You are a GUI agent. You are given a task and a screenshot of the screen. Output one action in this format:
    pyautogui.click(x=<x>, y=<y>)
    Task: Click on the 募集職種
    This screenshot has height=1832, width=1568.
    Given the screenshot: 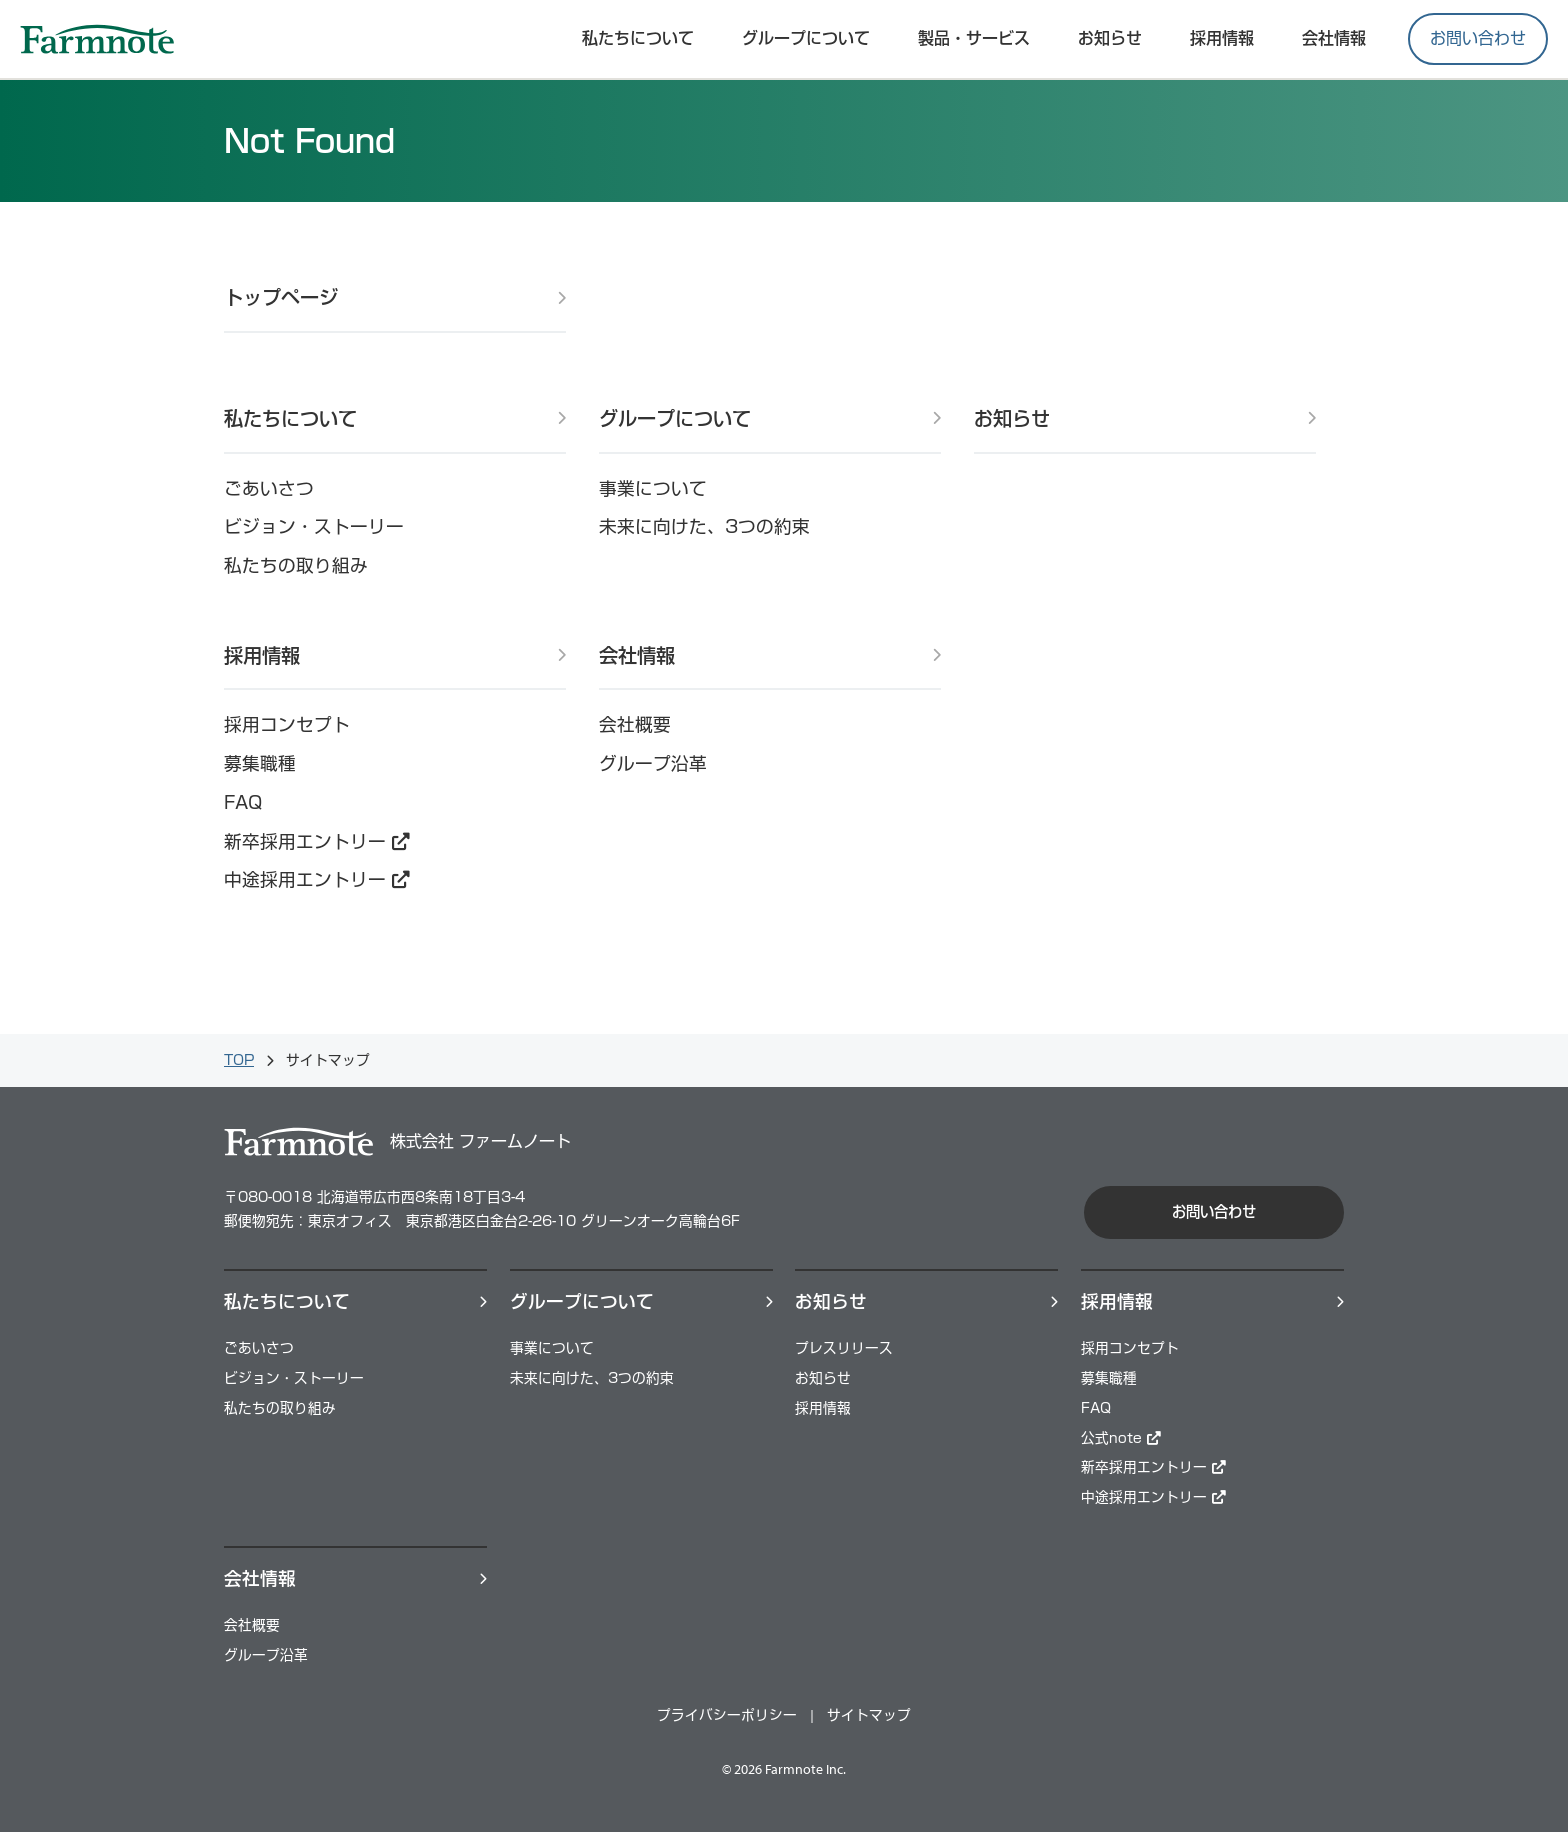 What is the action you would take?
    pyautogui.click(x=260, y=763)
    